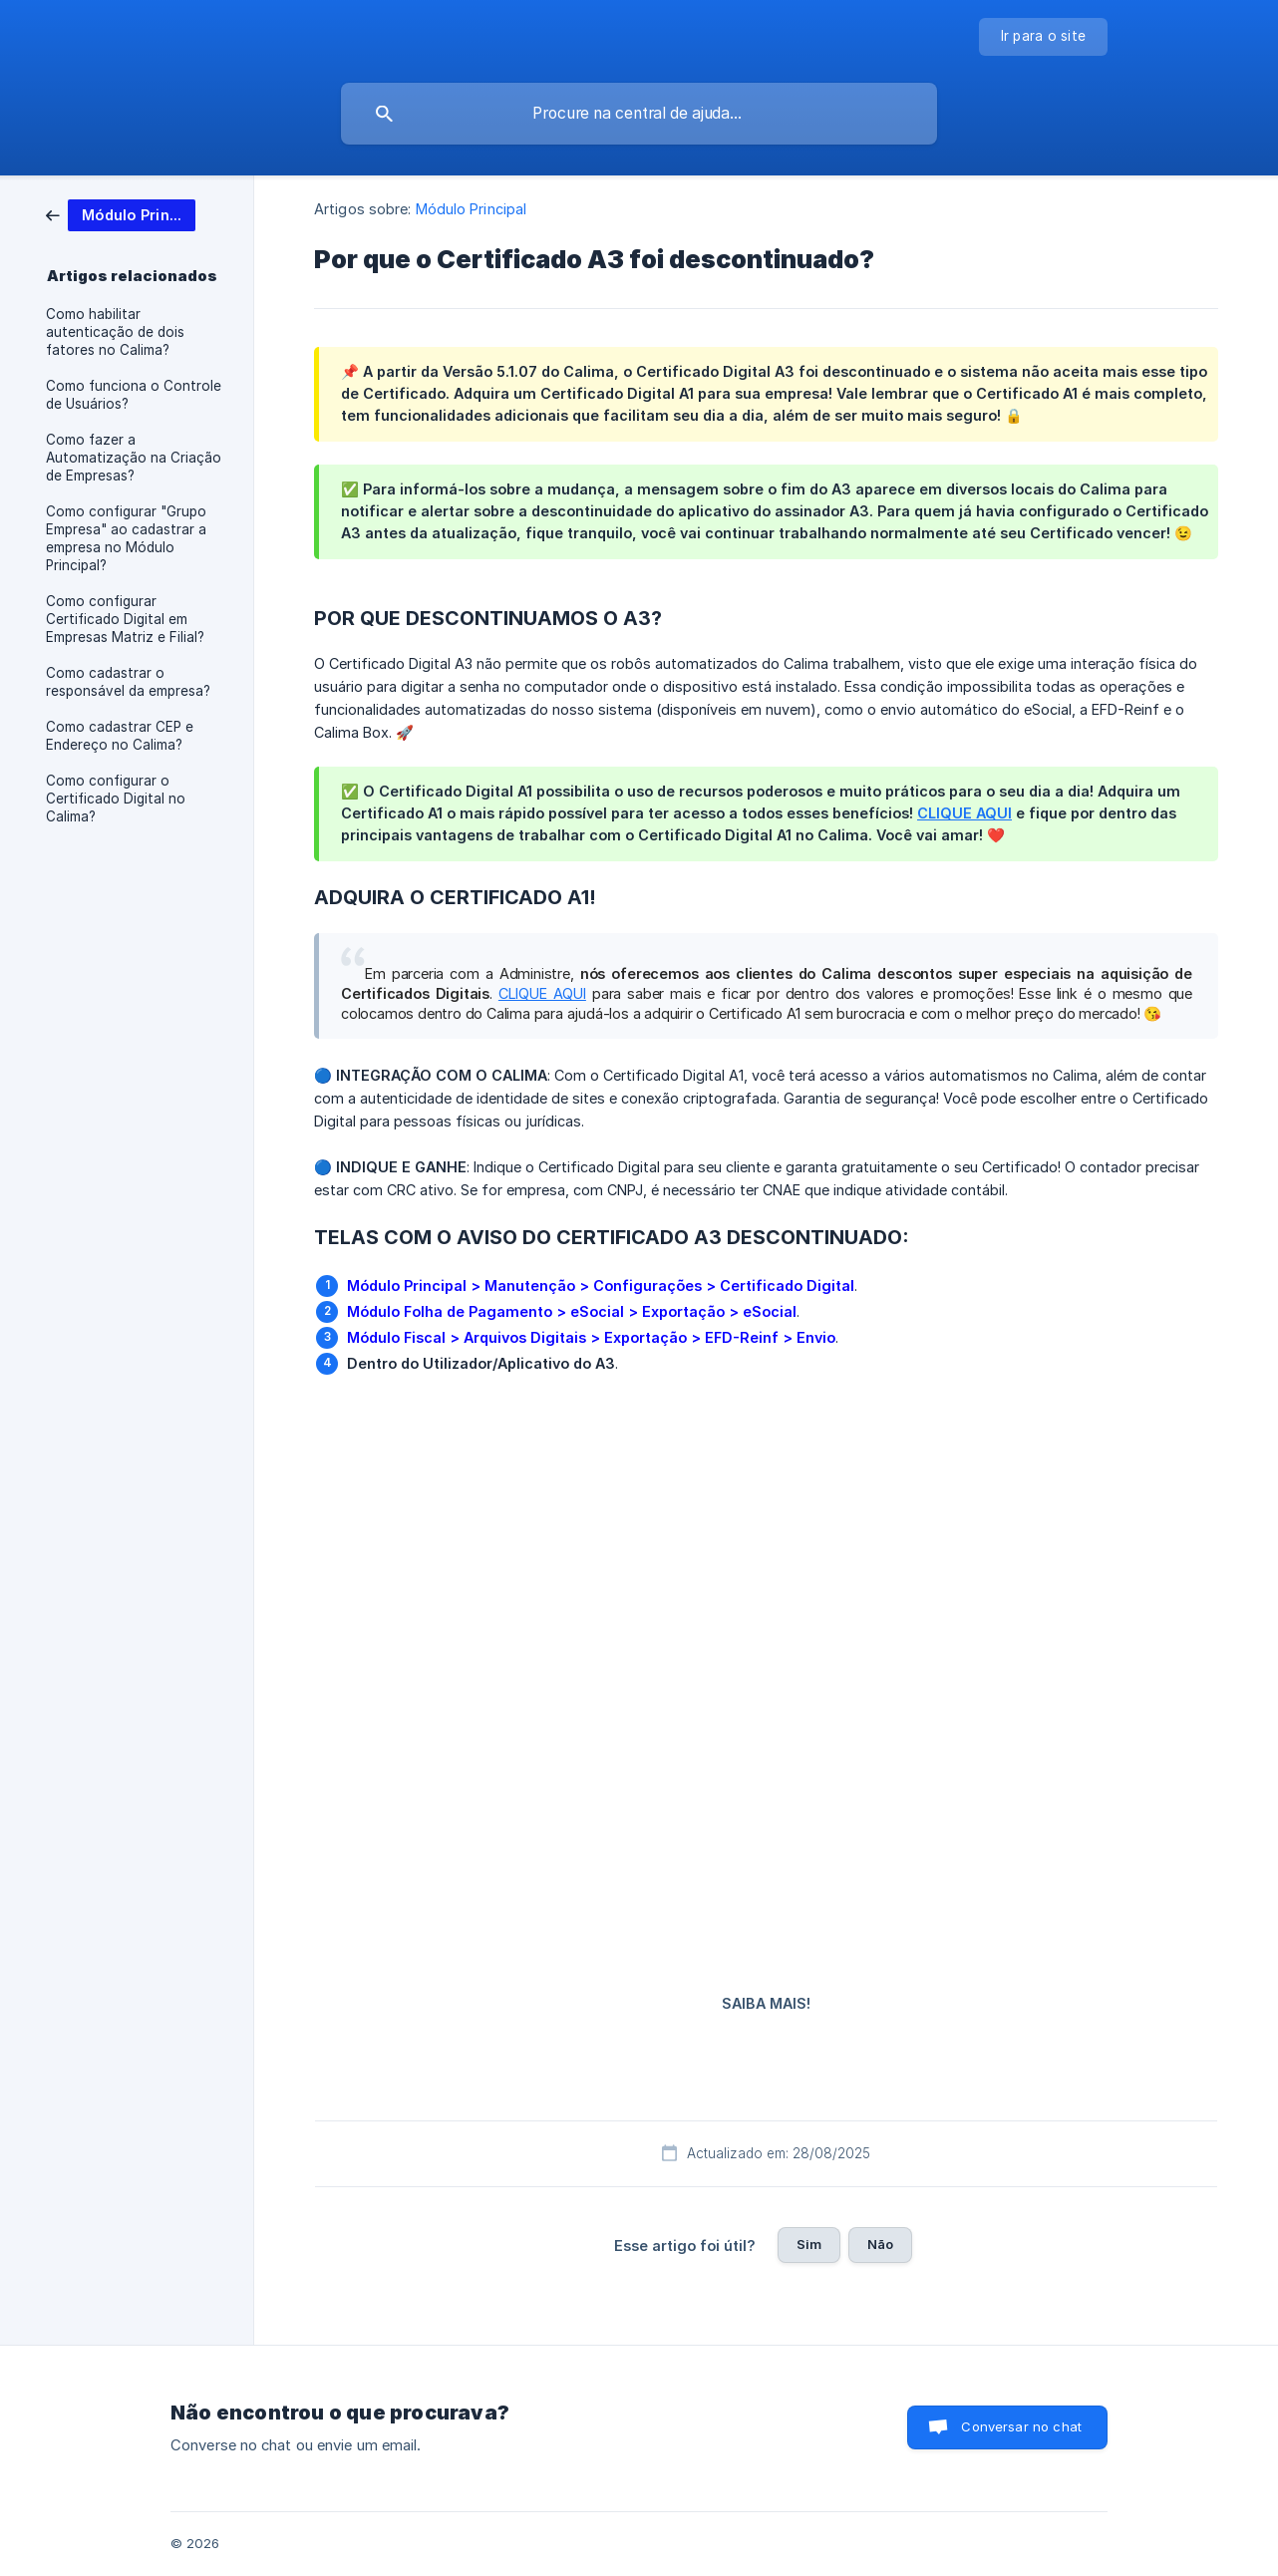 The height and width of the screenshot is (2576, 1278). What do you see at coordinates (1021, 2426) in the screenshot?
I see `Conversar no chat [button]` at bounding box center [1021, 2426].